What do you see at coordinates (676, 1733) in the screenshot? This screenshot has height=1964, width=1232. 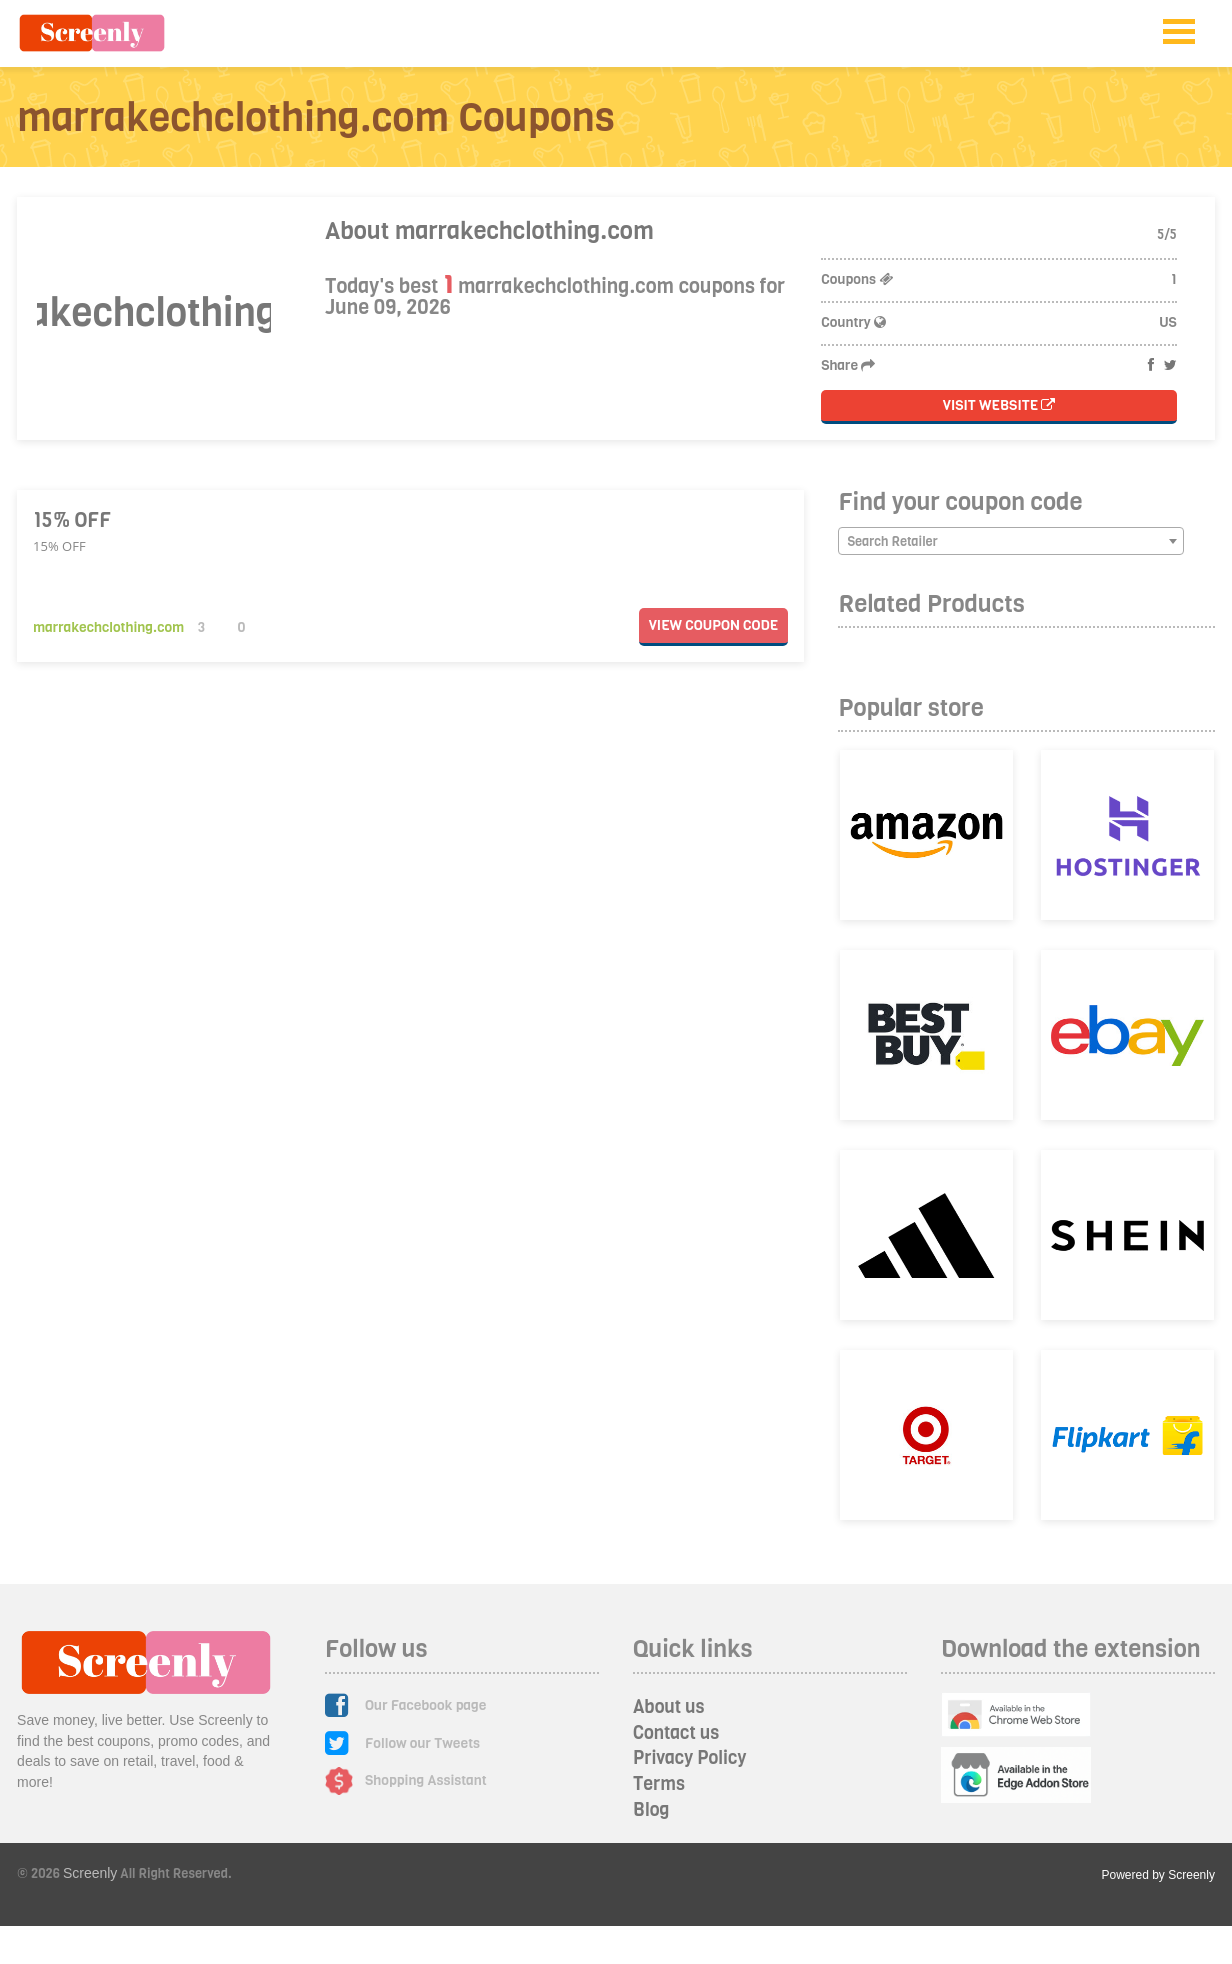 I see `Contact us` at bounding box center [676, 1733].